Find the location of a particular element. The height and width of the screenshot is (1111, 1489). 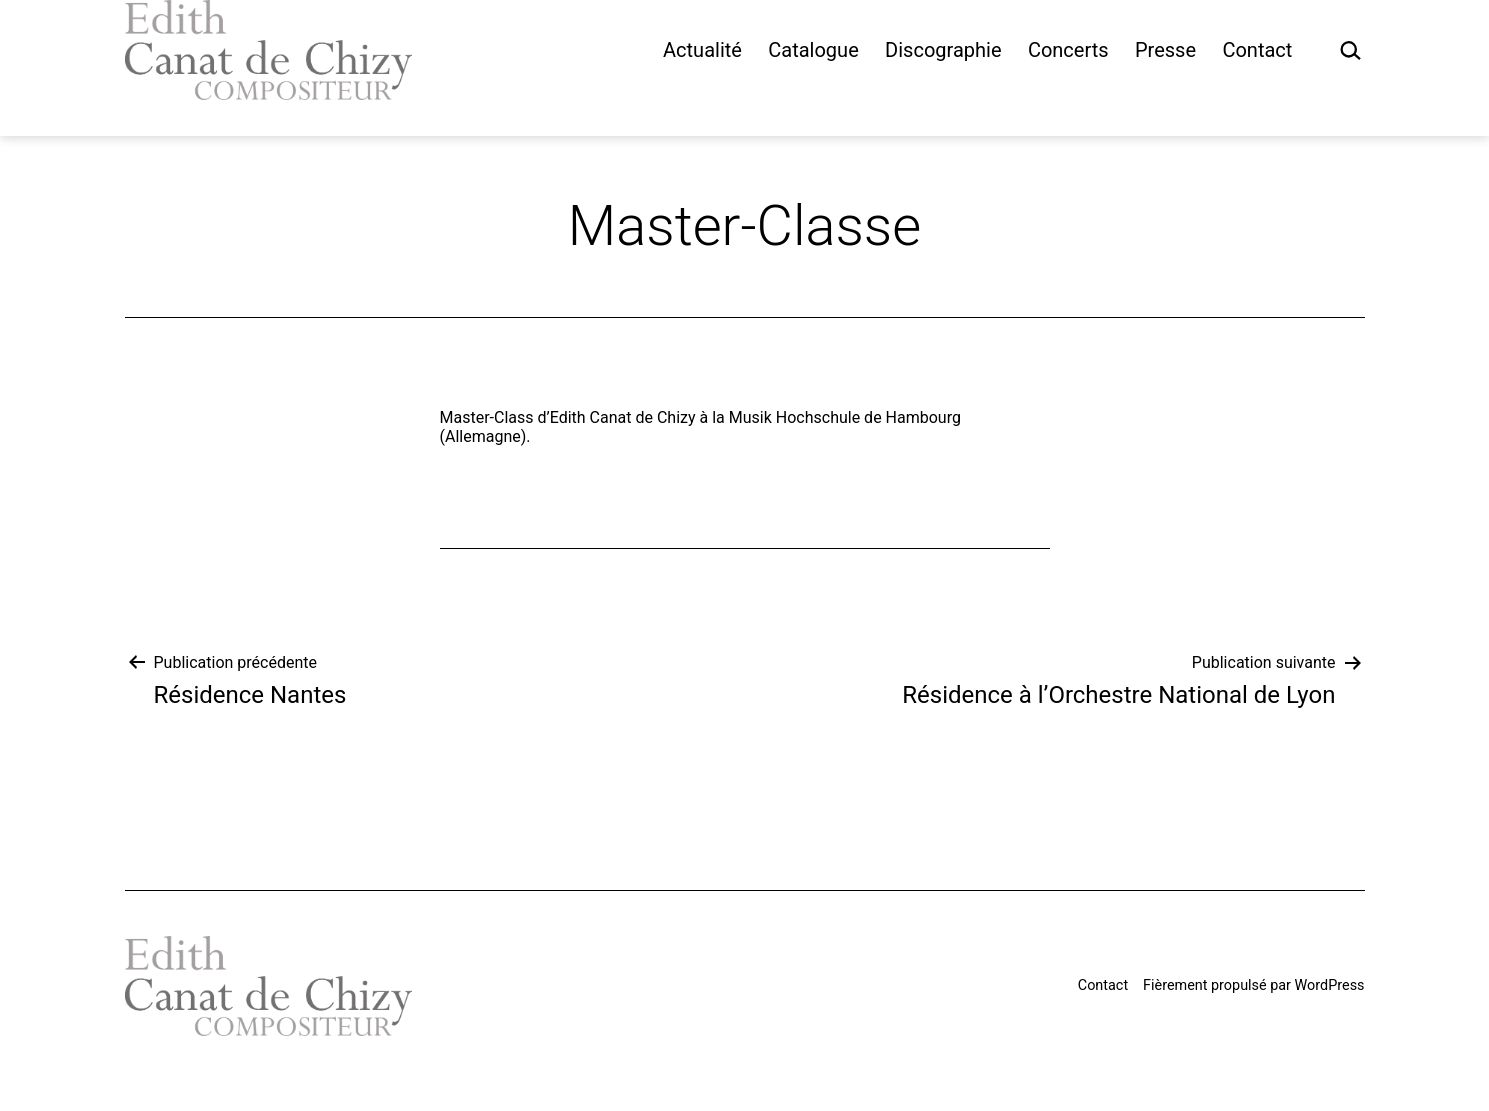

Actualité is located at coordinates (702, 50).